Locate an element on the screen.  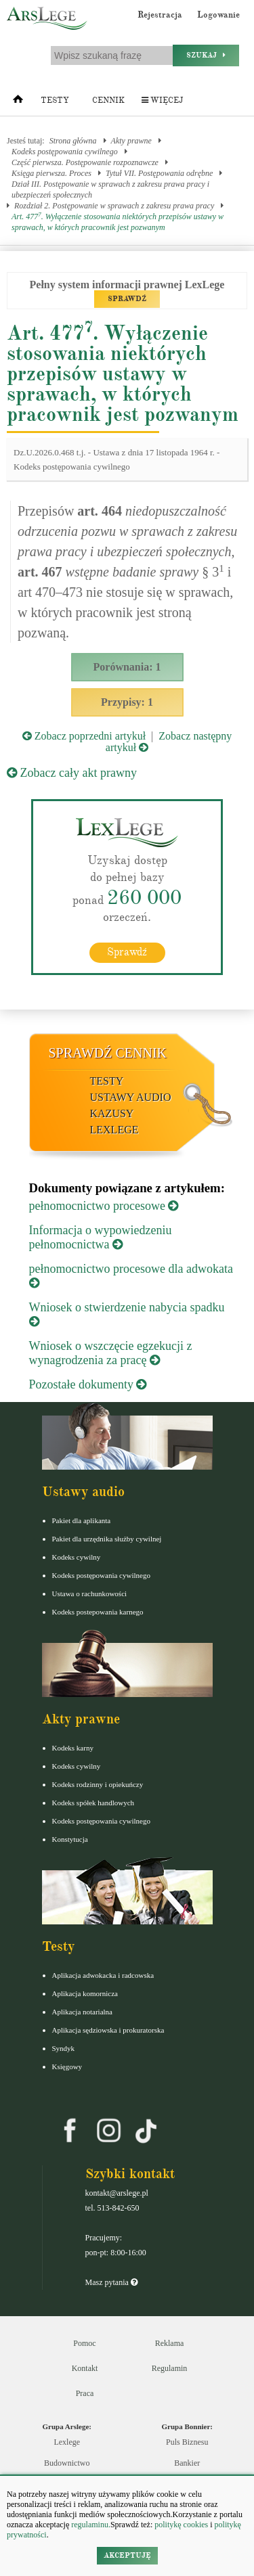
Aplikacja notarialna is located at coordinates (82, 2012).